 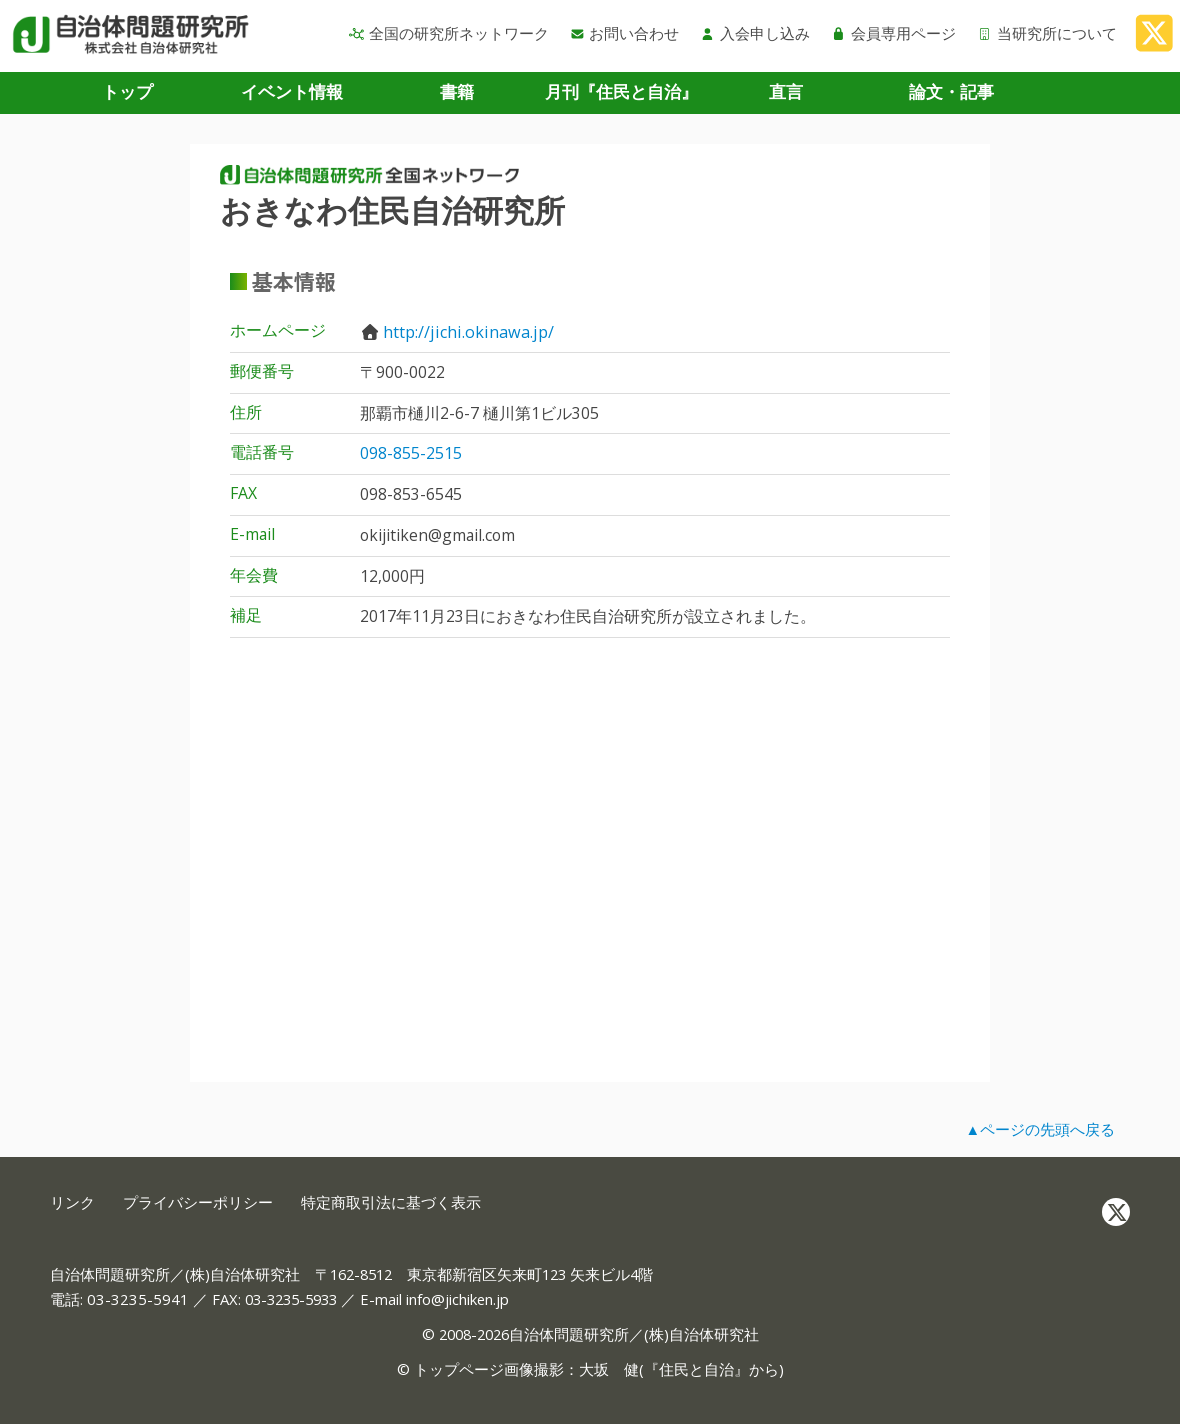 I want to click on 書籍, so click(x=457, y=91).